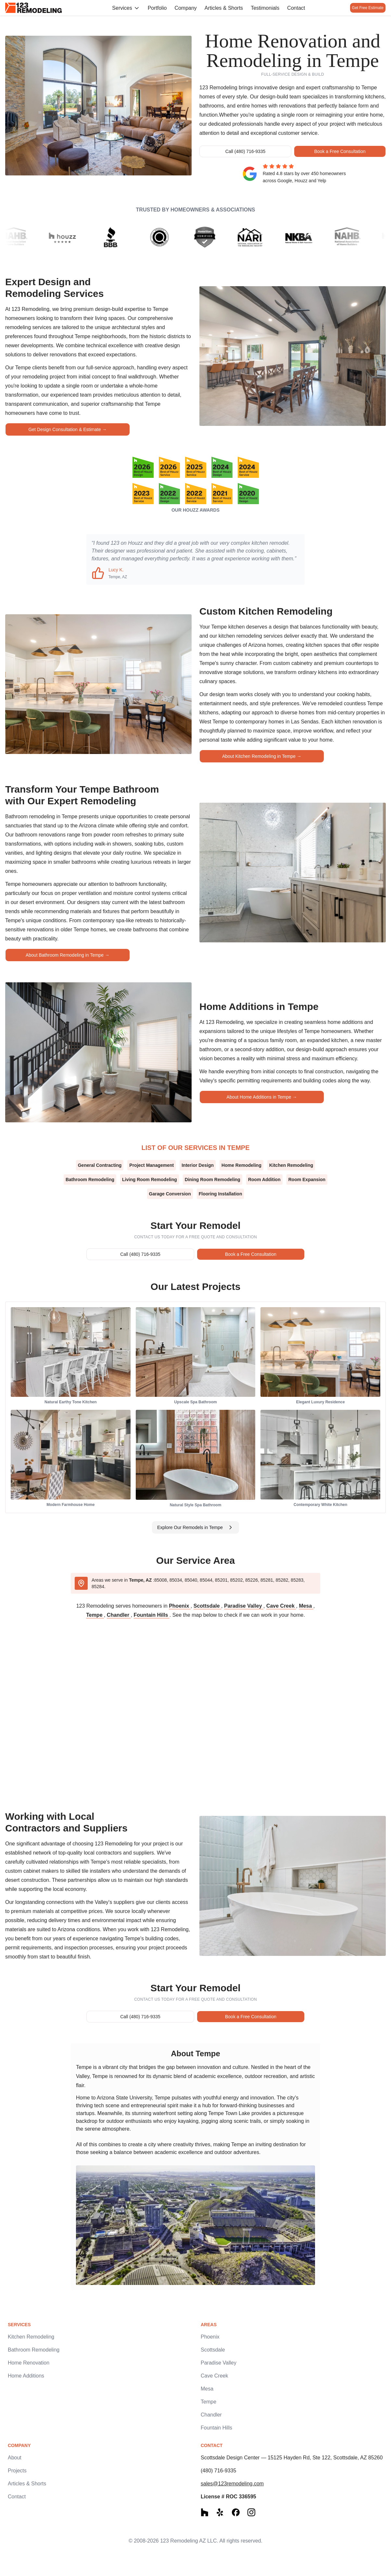 Image resolution: width=391 pixels, height=2576 pixels. What do you see at coordinates (195, 1527) in the screenshot?
I see `Explore Our Remodels in Tempe` at bounding box center [195, 1527].